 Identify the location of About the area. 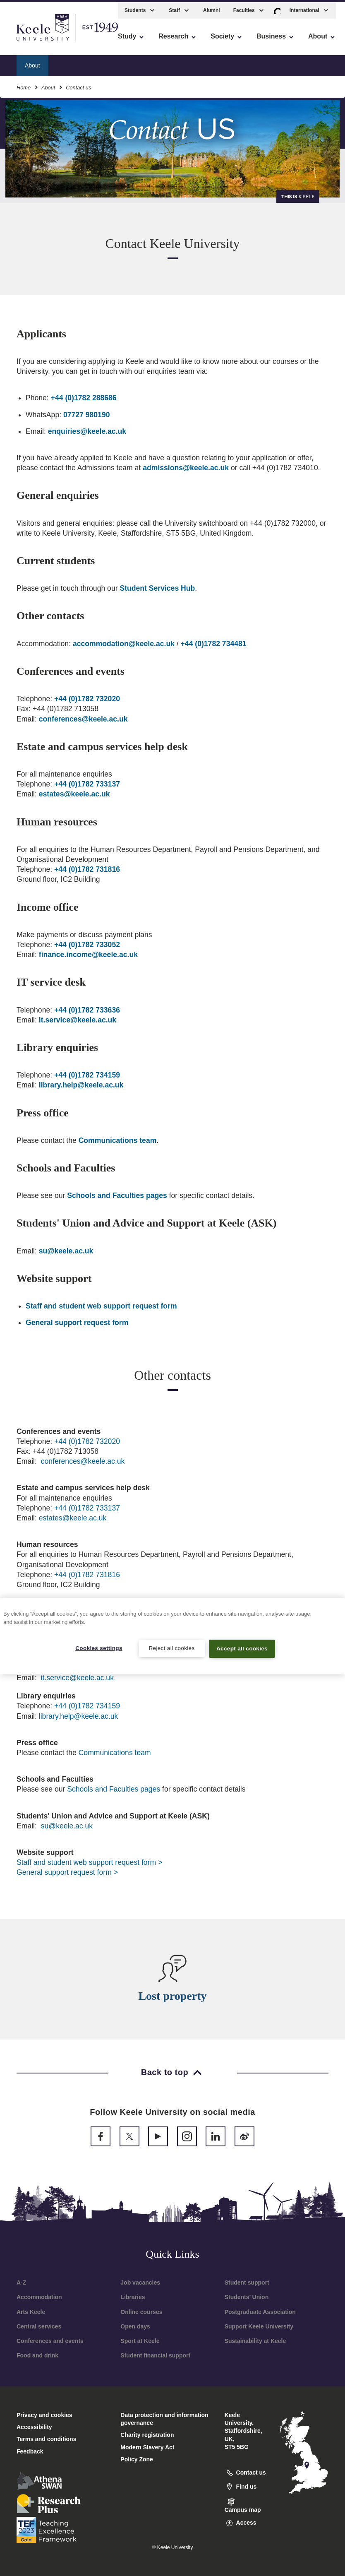
(183, 62).